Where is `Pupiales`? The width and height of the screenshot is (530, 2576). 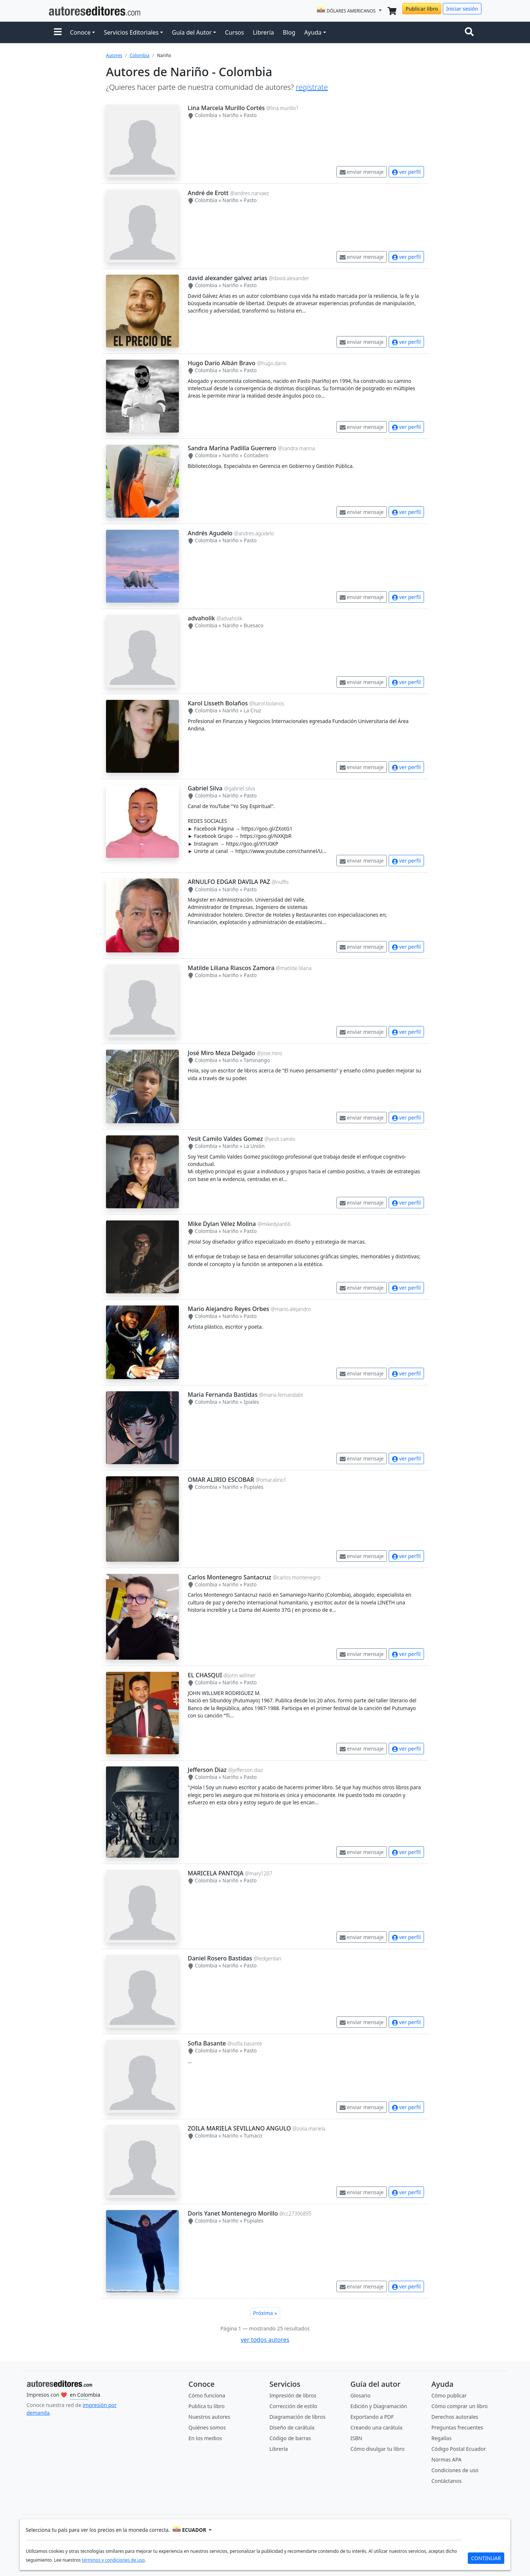
Pupiales is located at coordinates (254, 1486).